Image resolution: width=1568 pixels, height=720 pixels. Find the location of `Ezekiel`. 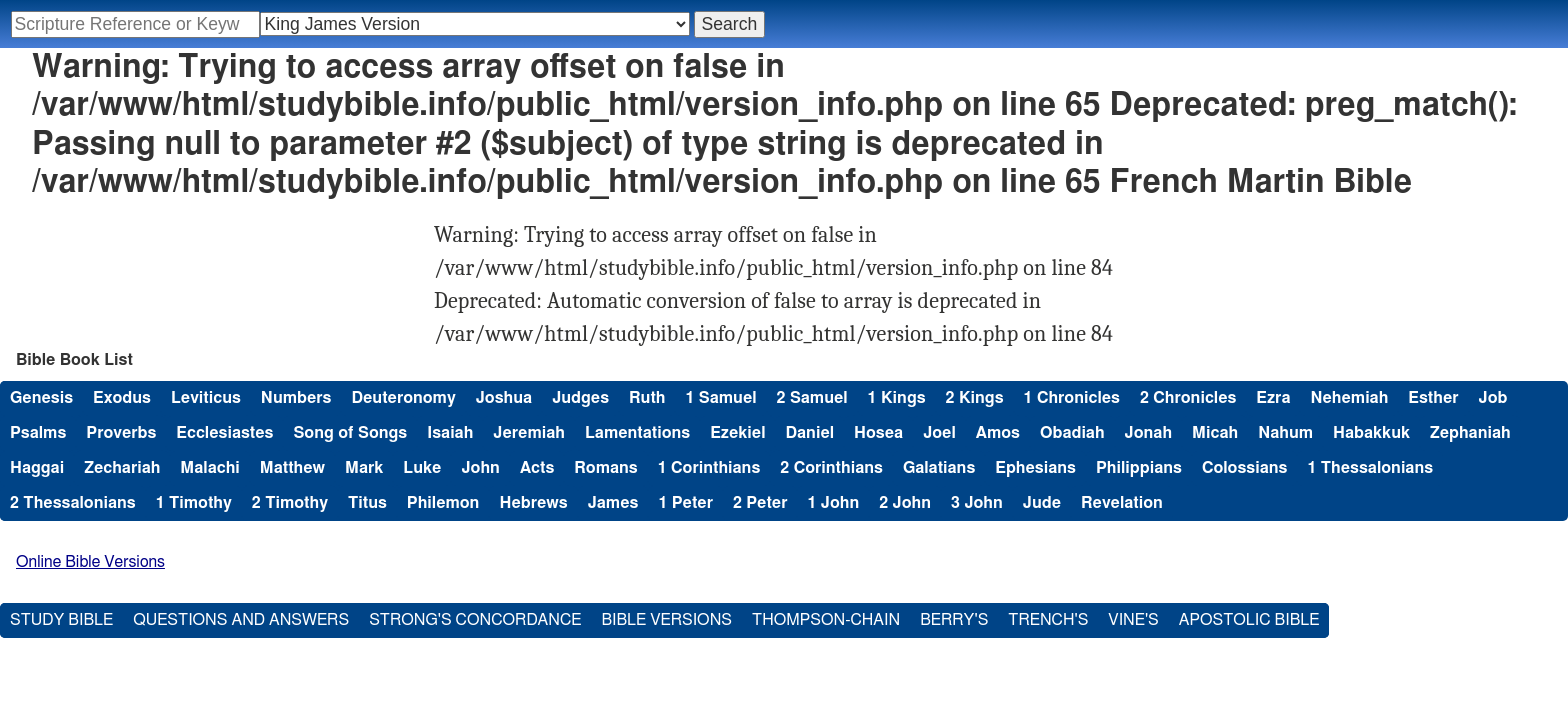

Ezekiel is located at coordinates (737, 433).